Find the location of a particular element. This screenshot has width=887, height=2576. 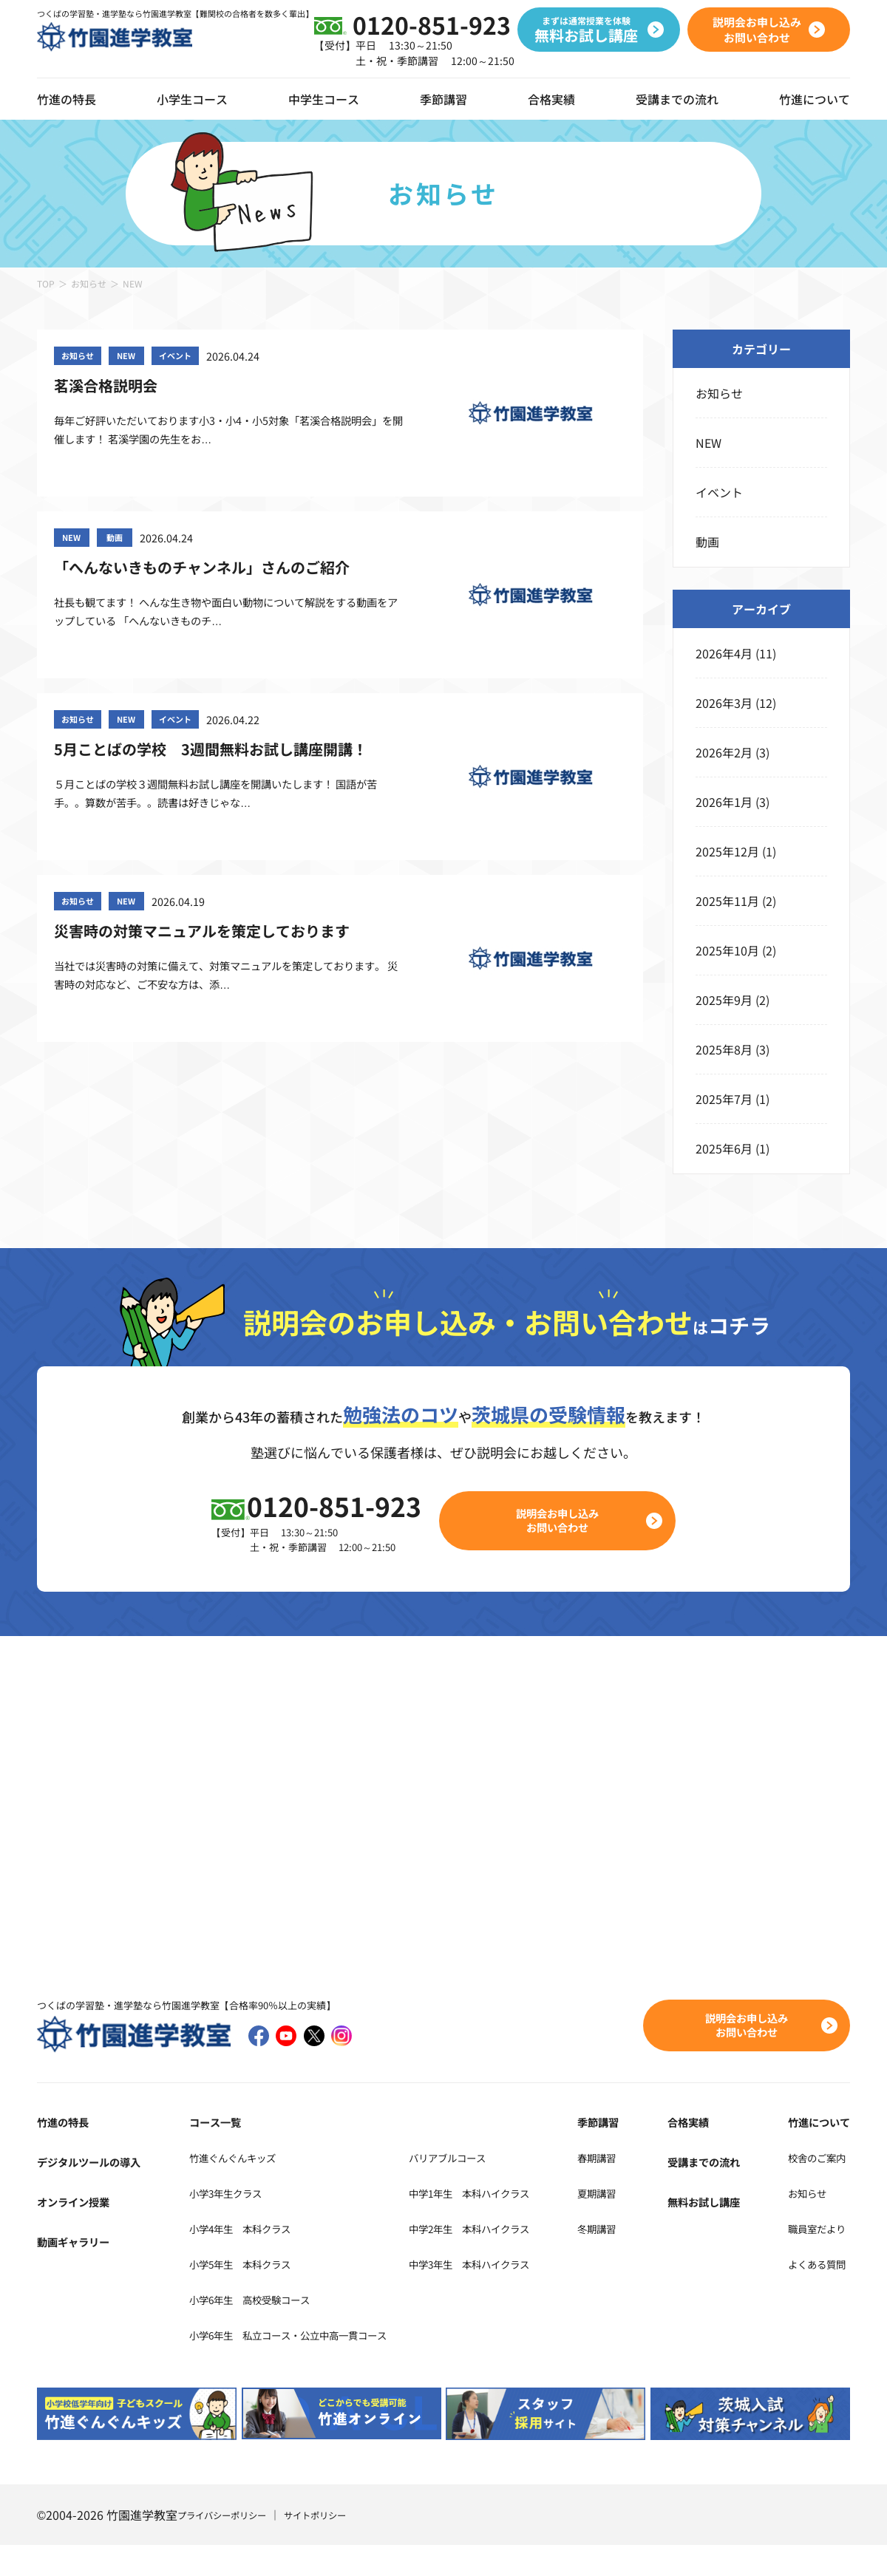

2025年8月 is located at coordinates (724, 1049).